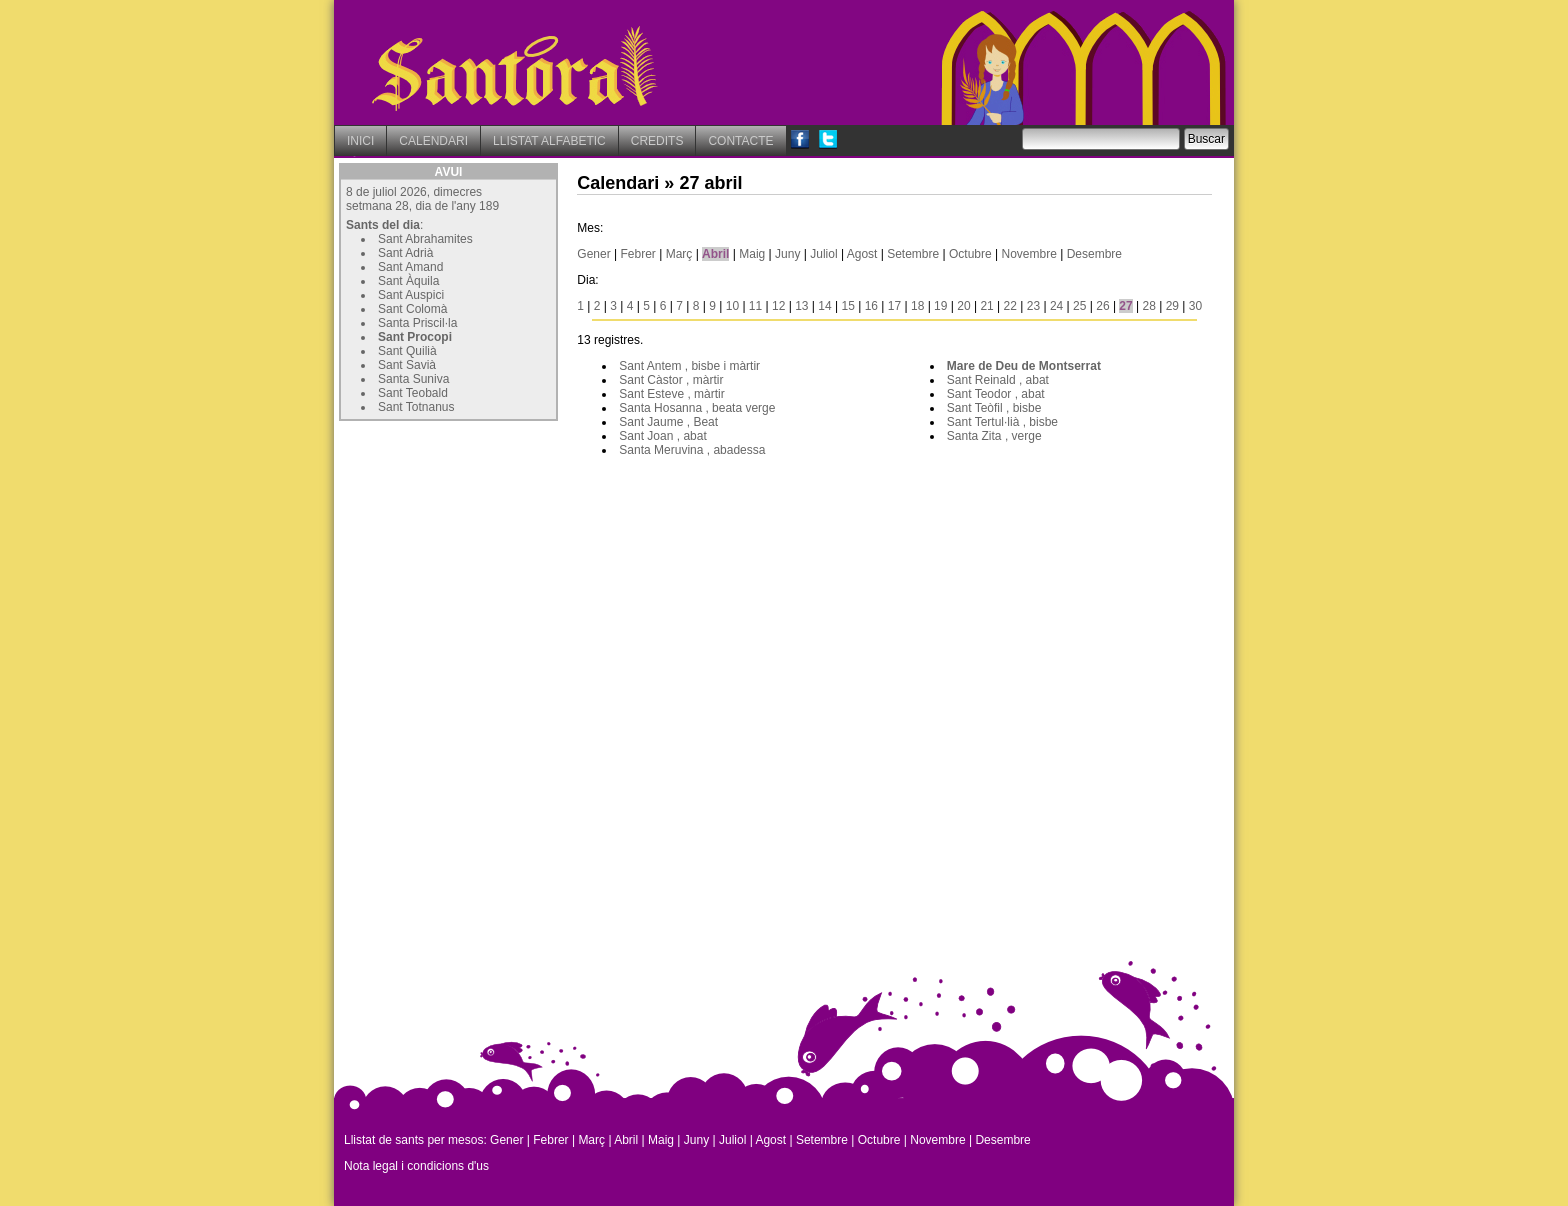  I want to click on Sant Savià, so click(407, 365).